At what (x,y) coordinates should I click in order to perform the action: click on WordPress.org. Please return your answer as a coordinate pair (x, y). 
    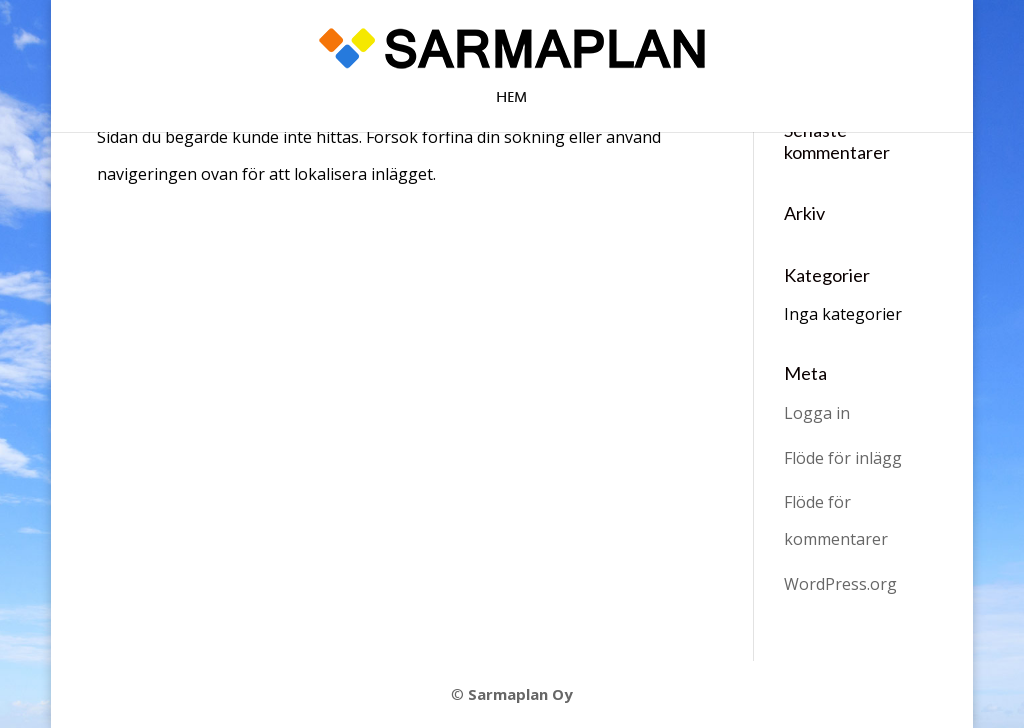
    Looking at the image, I should click on (840, 584).